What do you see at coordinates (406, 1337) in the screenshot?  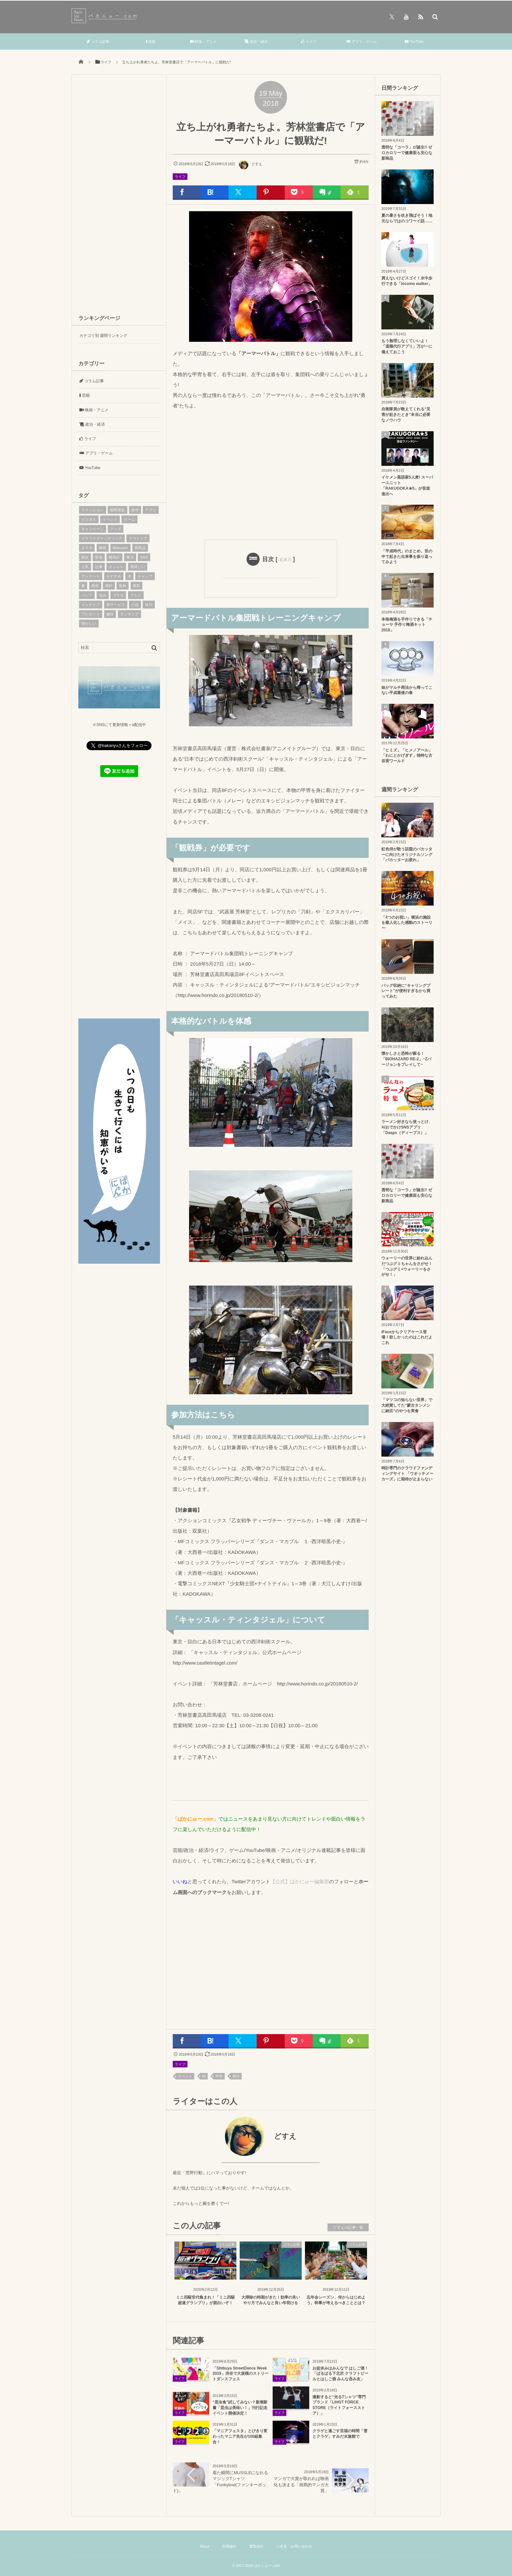 I see `iFaceからクリアケース登場！欲しかったのはこれだよこれ` at bounding box center [406, 1337].